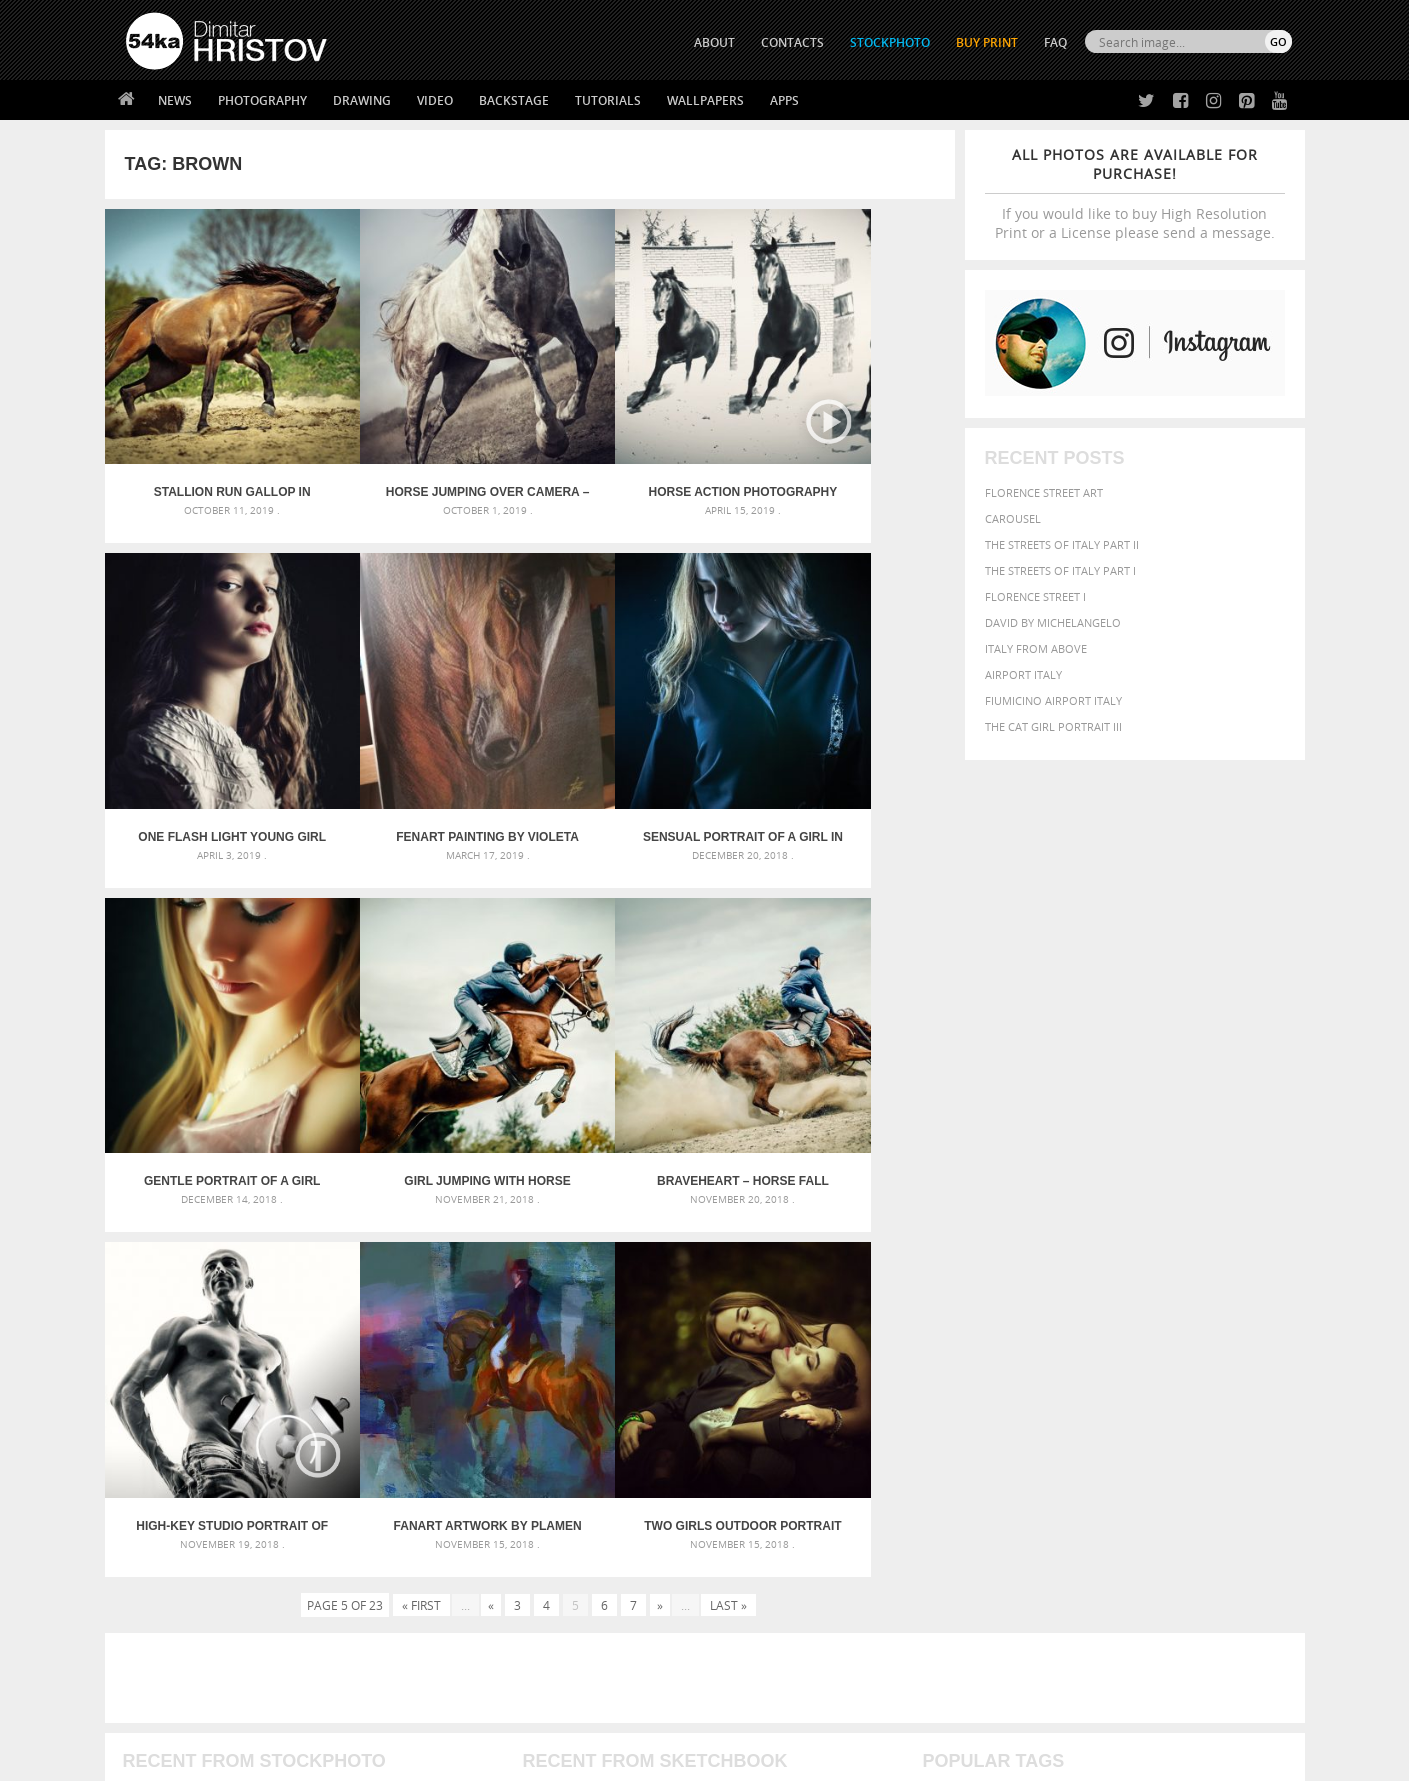 Image resolution: width=1409 pixels, height=1781 pixels. What do you see at coordinates (211, 1053) in the screenshot?
I see `Braveheart – Horse Fall Down Crash` at bounding box center [211, 1053].